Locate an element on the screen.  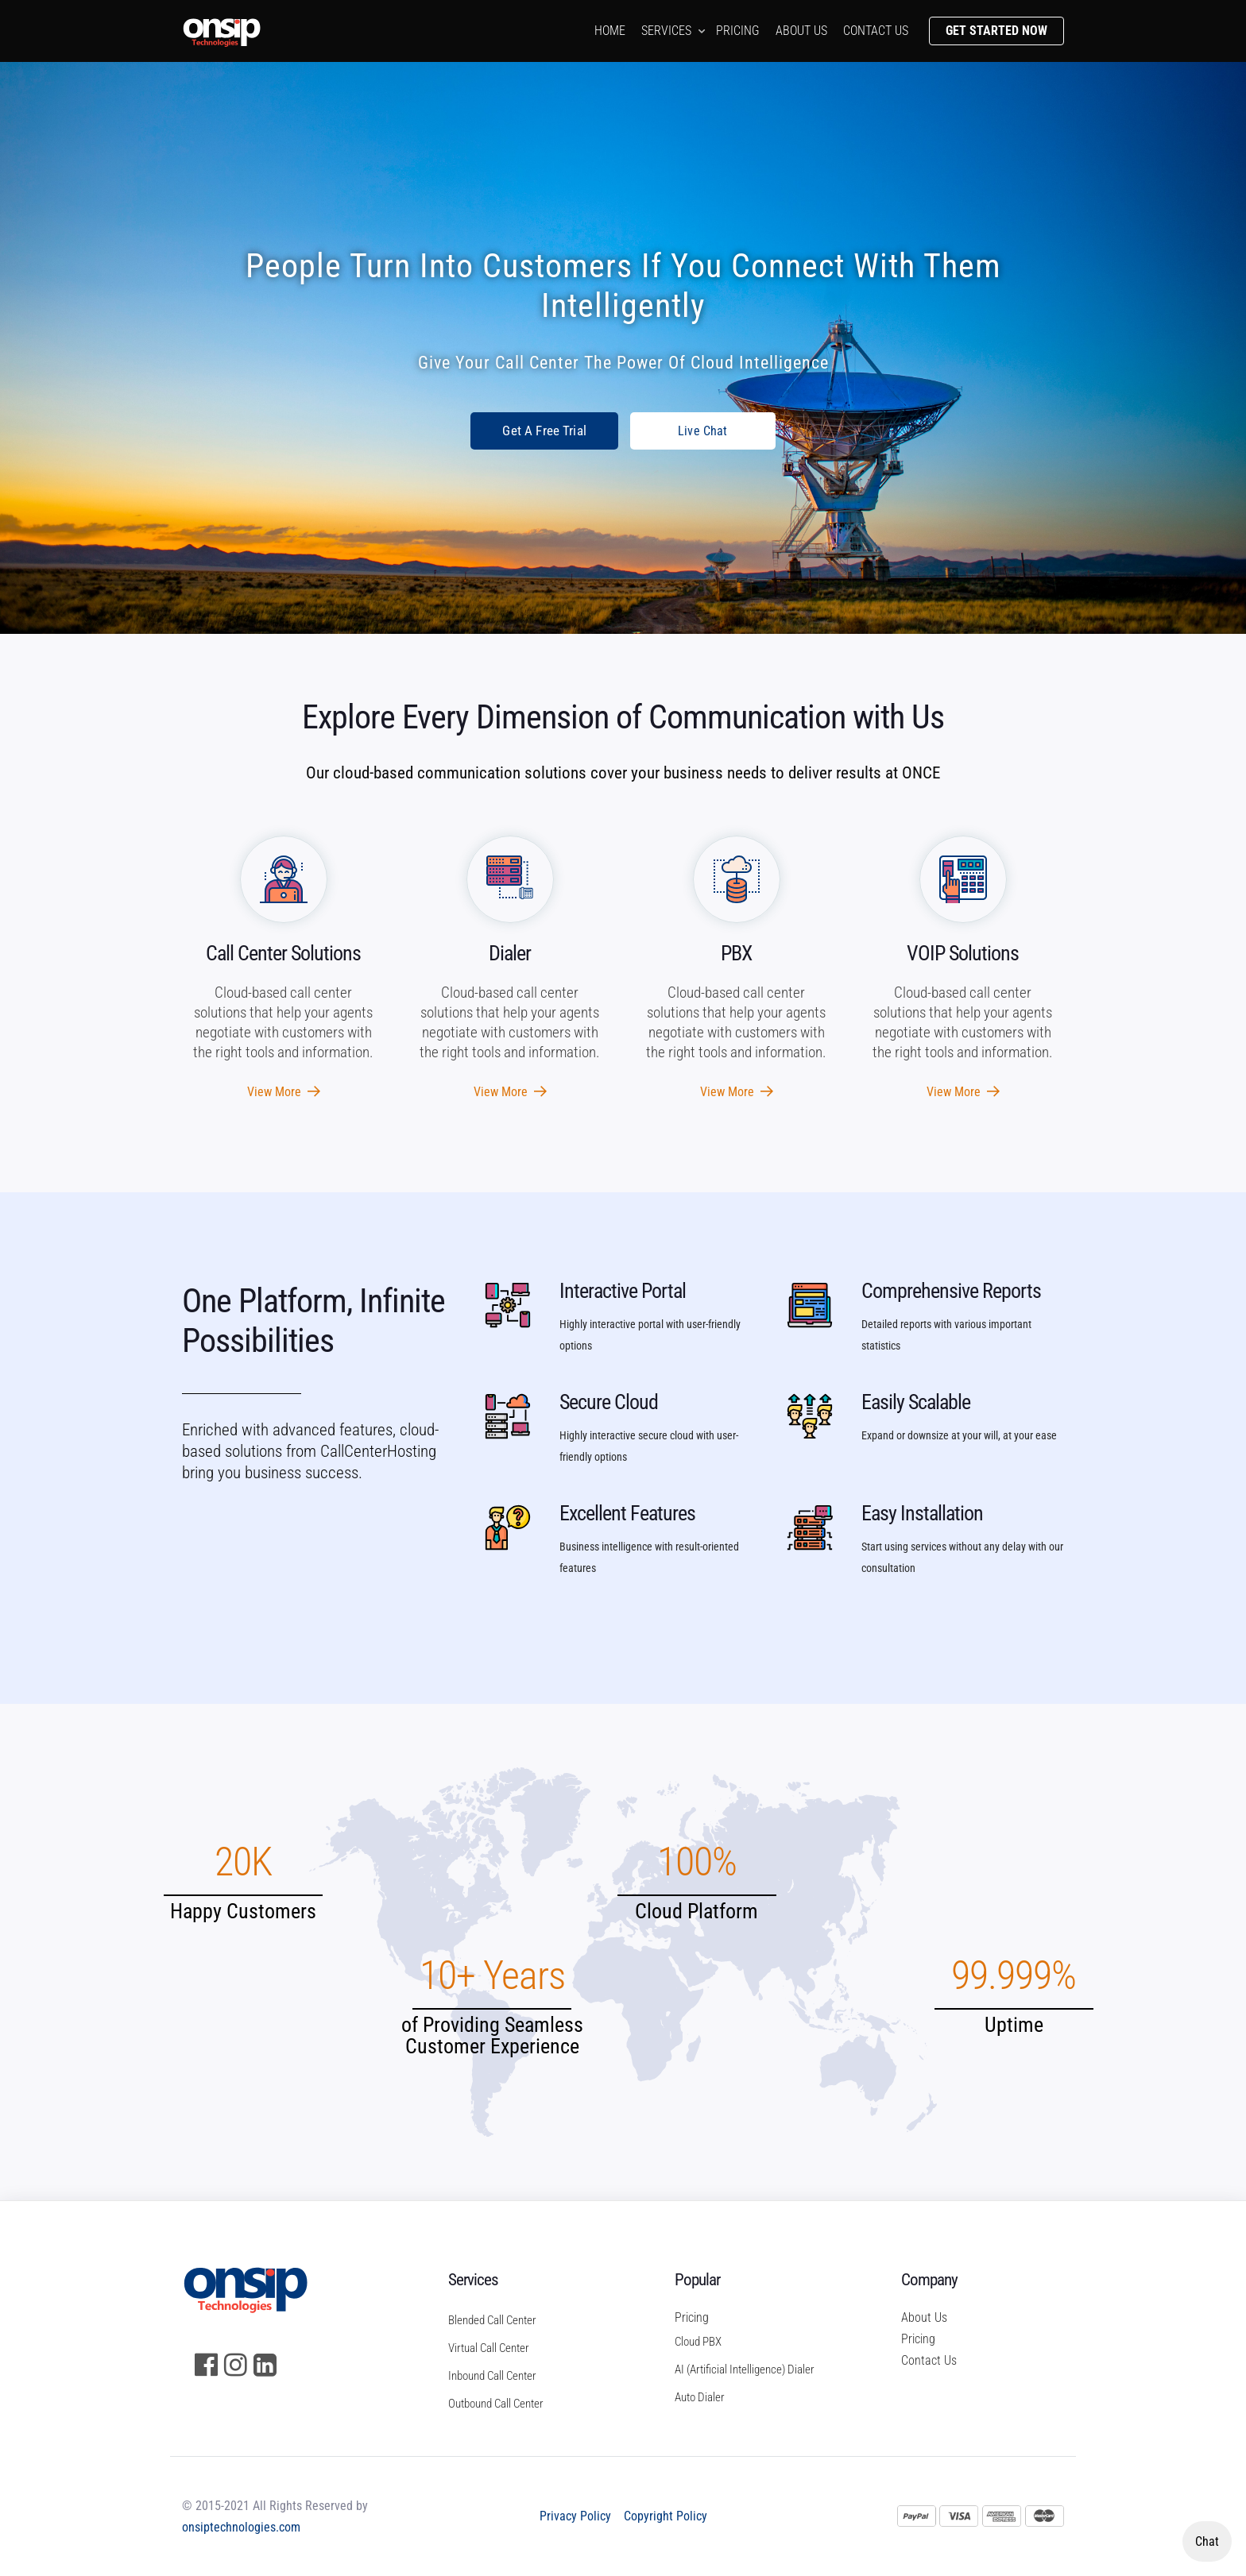
Home is located at coordinates (609, 30).